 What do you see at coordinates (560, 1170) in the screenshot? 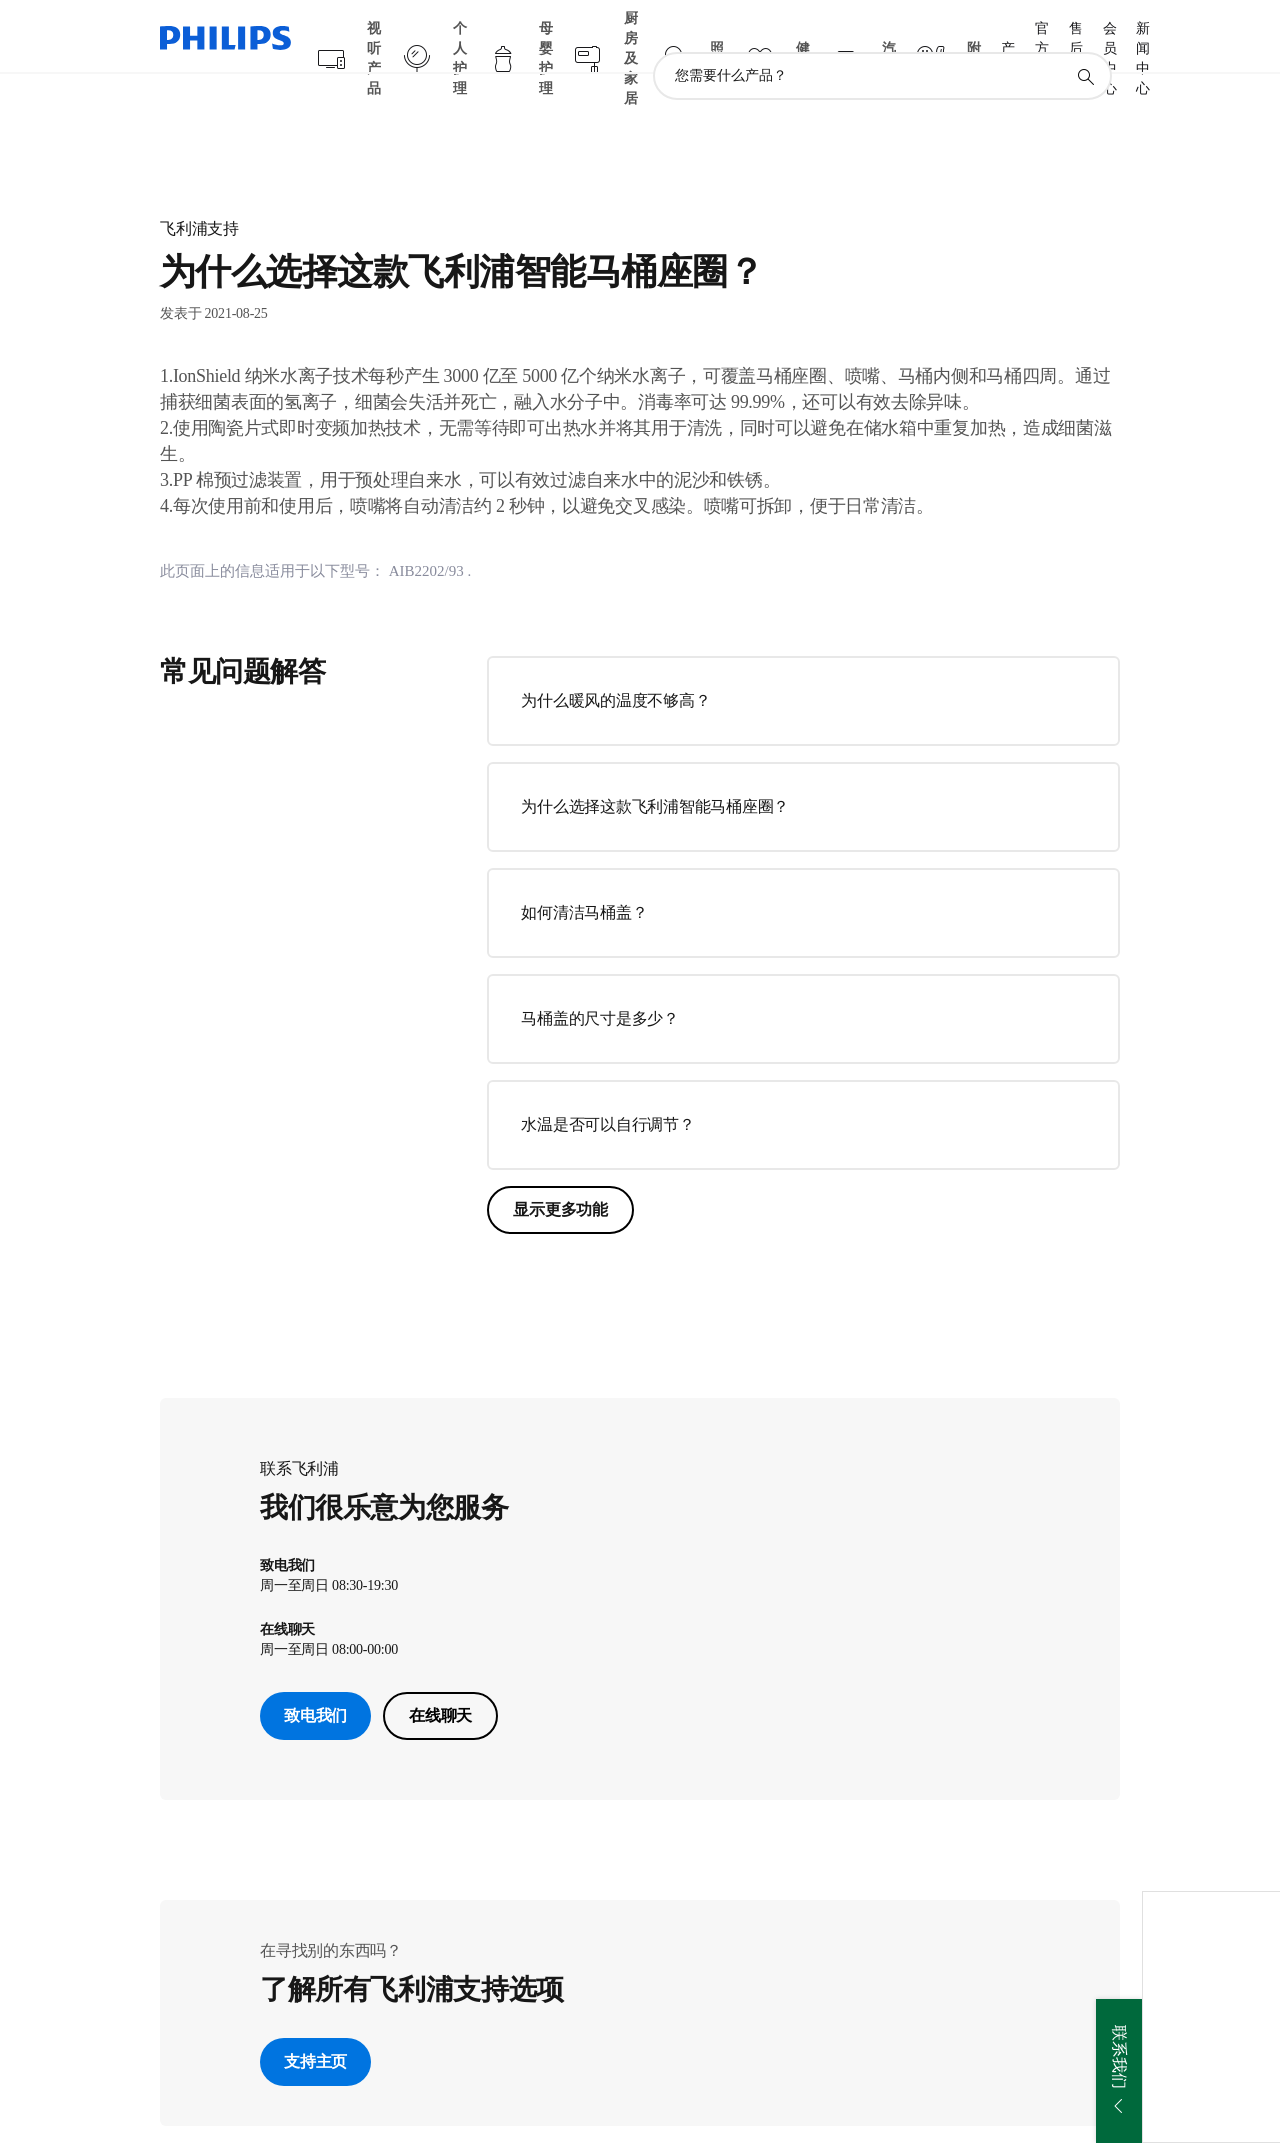
I see `显示更多功能` at bounding box center [560, 1170].